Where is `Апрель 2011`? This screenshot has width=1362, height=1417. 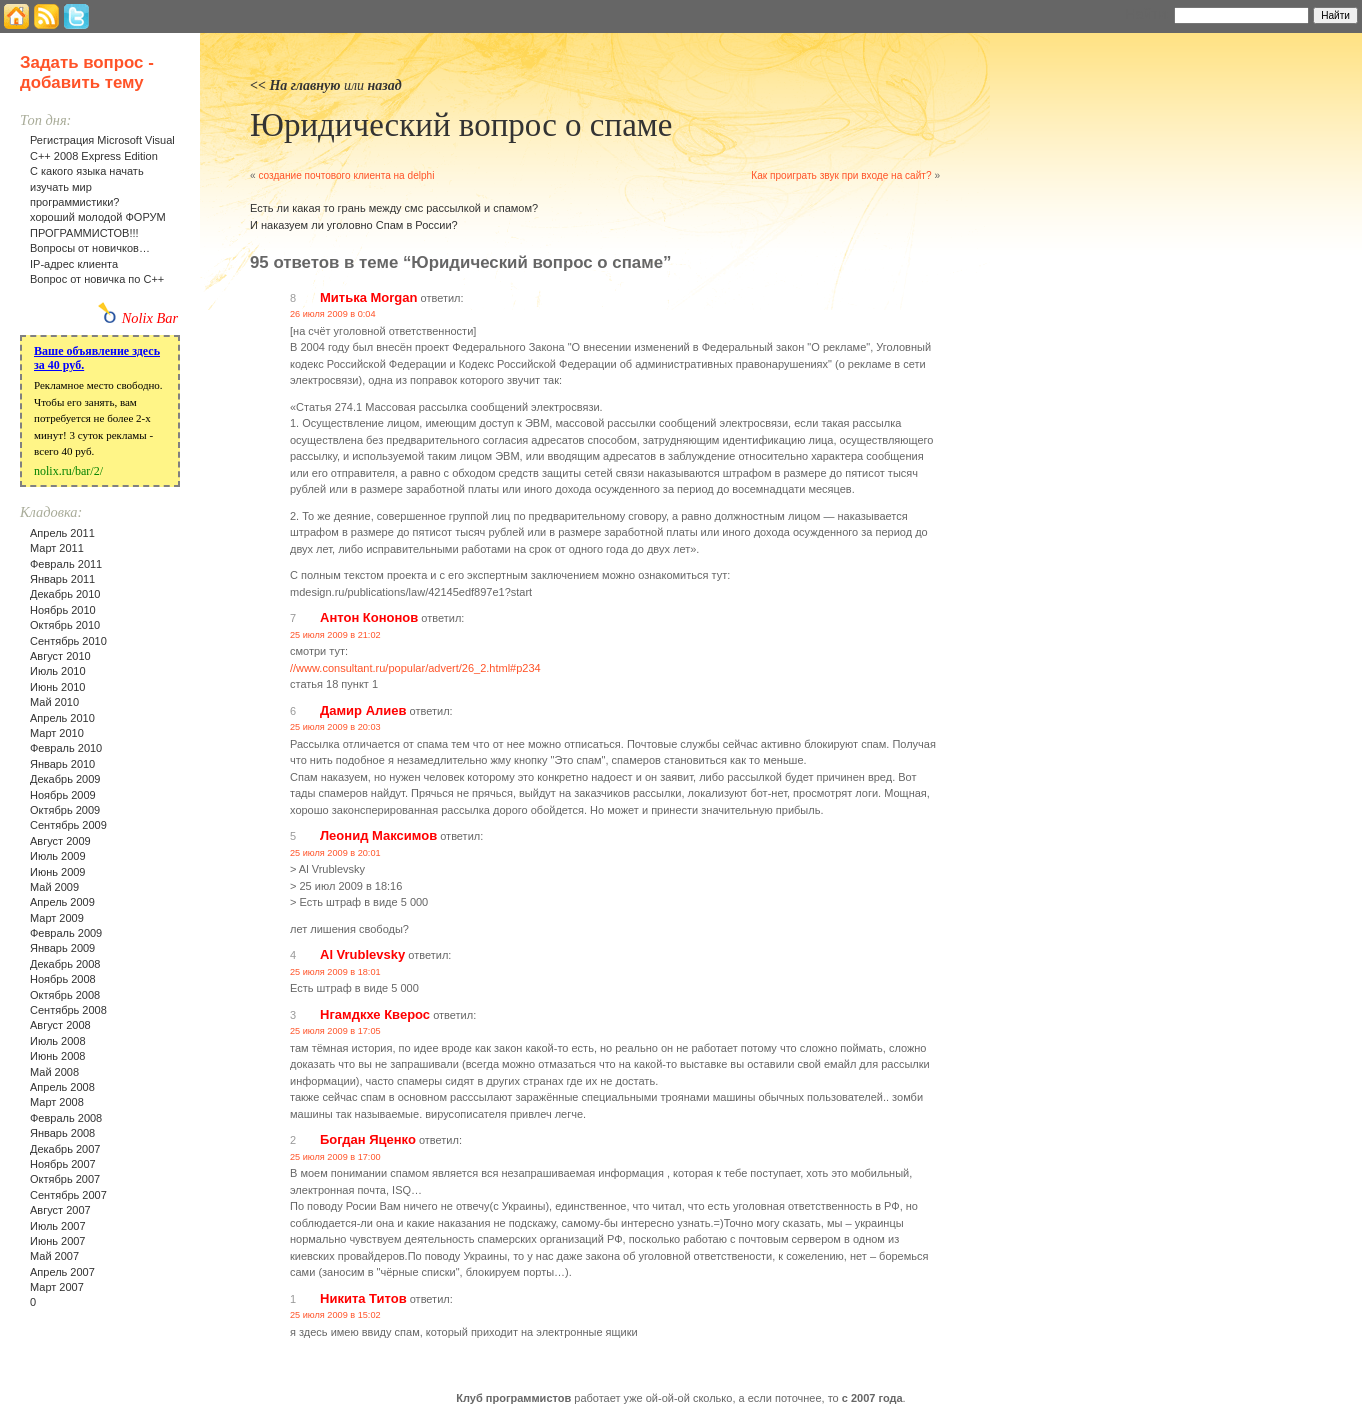
Апрель 2011 is located at coordinates (62, 533).